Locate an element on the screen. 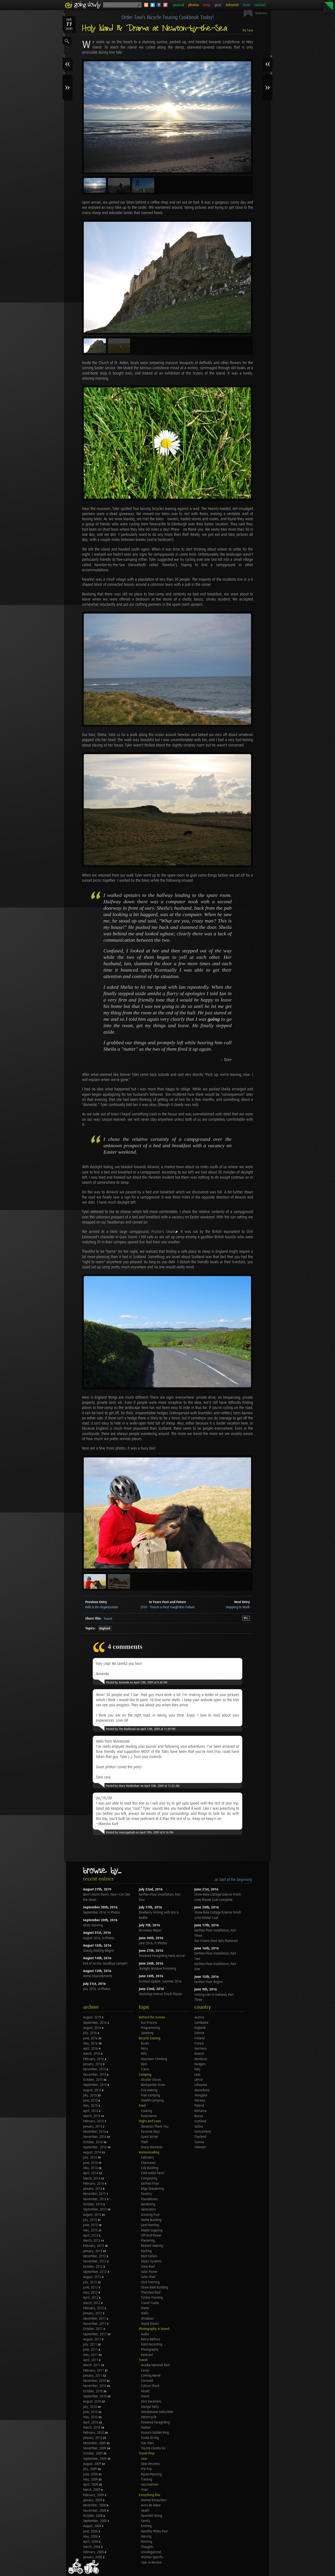  Theft is located at coordinates (144, 2142).